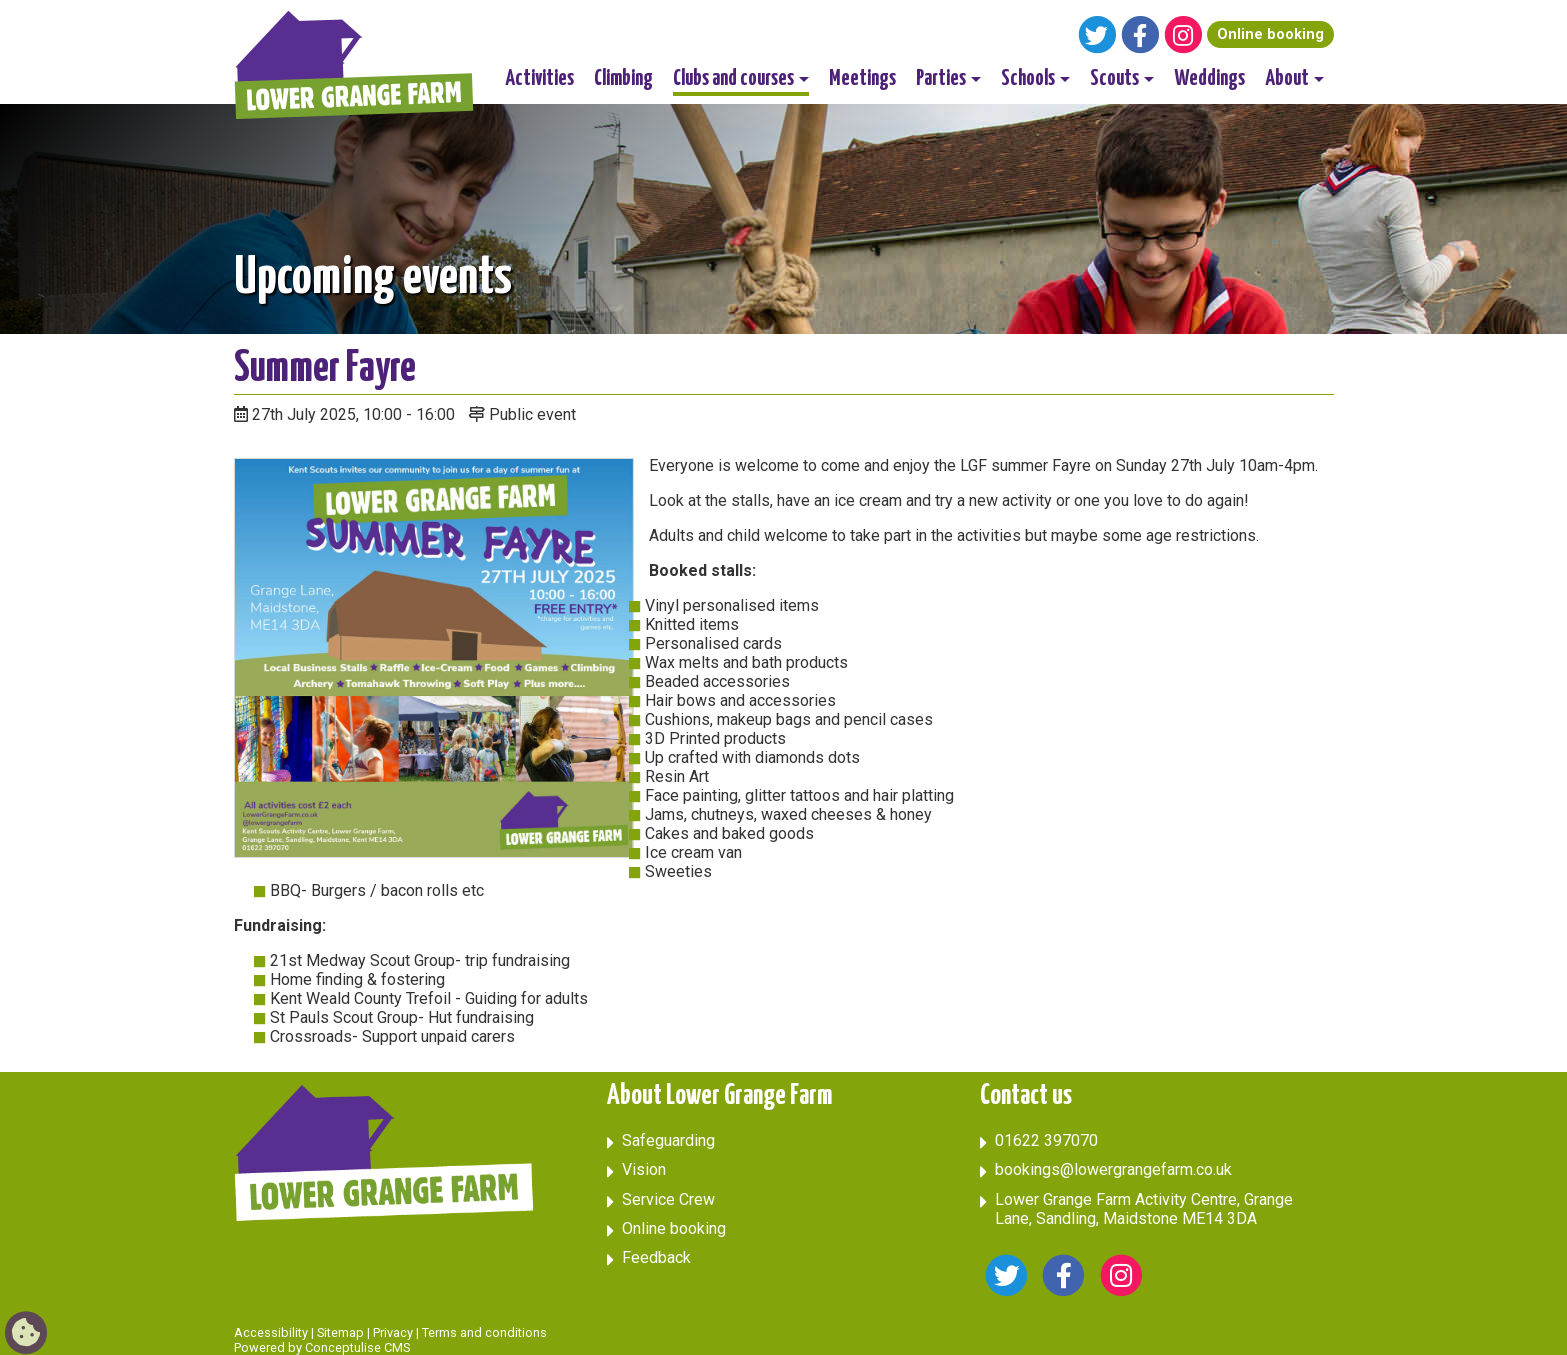 The image size is (1567, 1355). Describe the element at coordinates (656, 1257) in the screenshot. I see `Feedback` at that location.